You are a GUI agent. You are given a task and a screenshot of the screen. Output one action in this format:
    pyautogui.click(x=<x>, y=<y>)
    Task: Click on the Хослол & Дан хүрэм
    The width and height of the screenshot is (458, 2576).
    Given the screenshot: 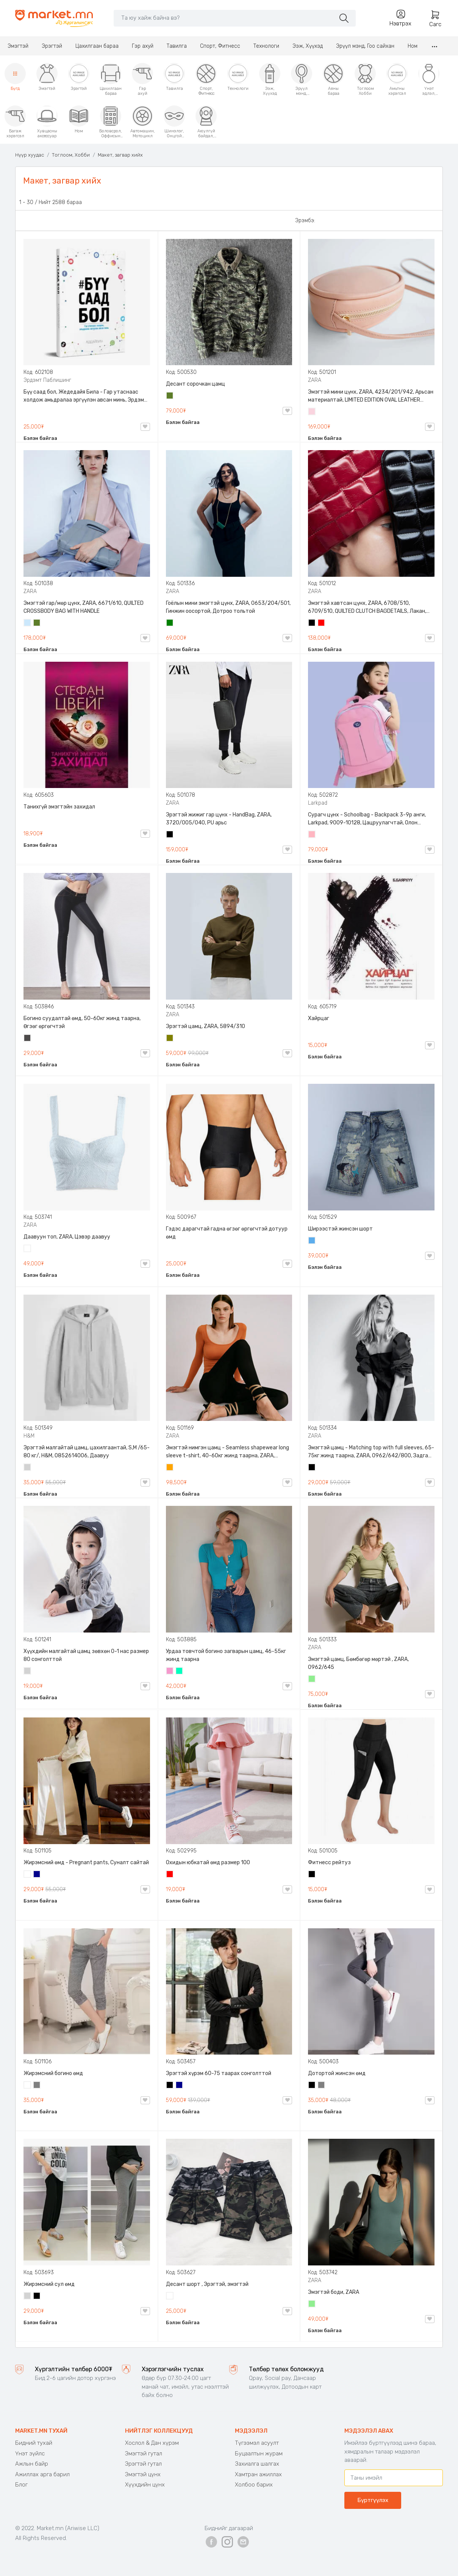 What is the action you would take?
    pyautogui.click(x=152, y=2442)
    